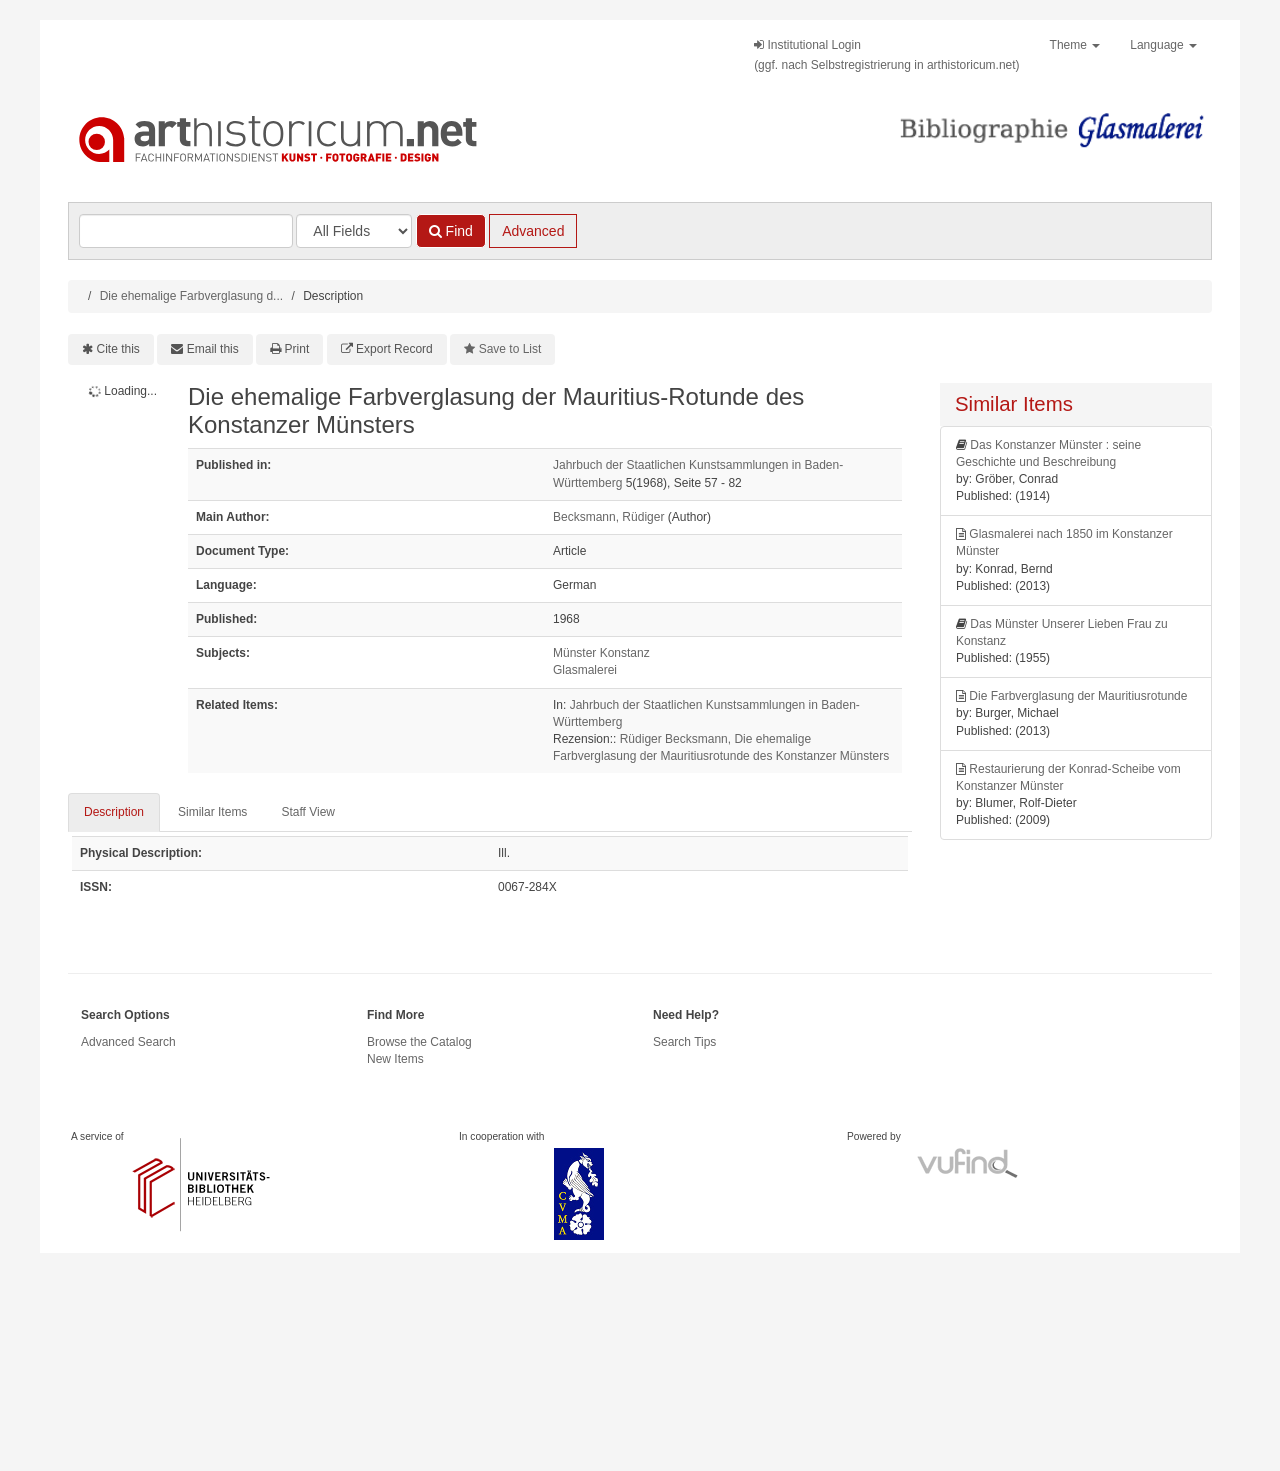 Image resolution: width=1280 pixels, height=1471 pixels. Describe the element at coordinates (308, 812) in the screenshot. I see `Staff View` at that location.